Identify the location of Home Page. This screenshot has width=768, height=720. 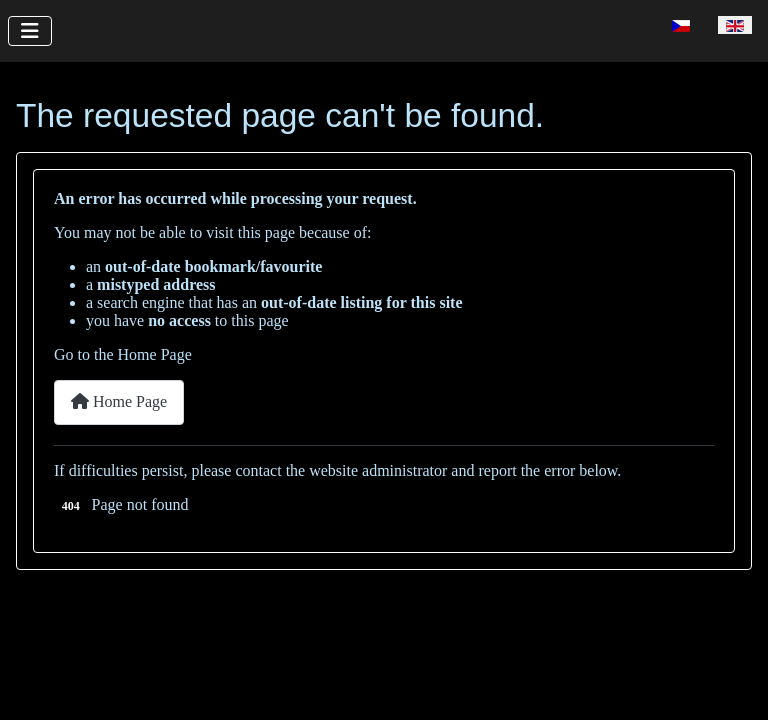
(119, 401).